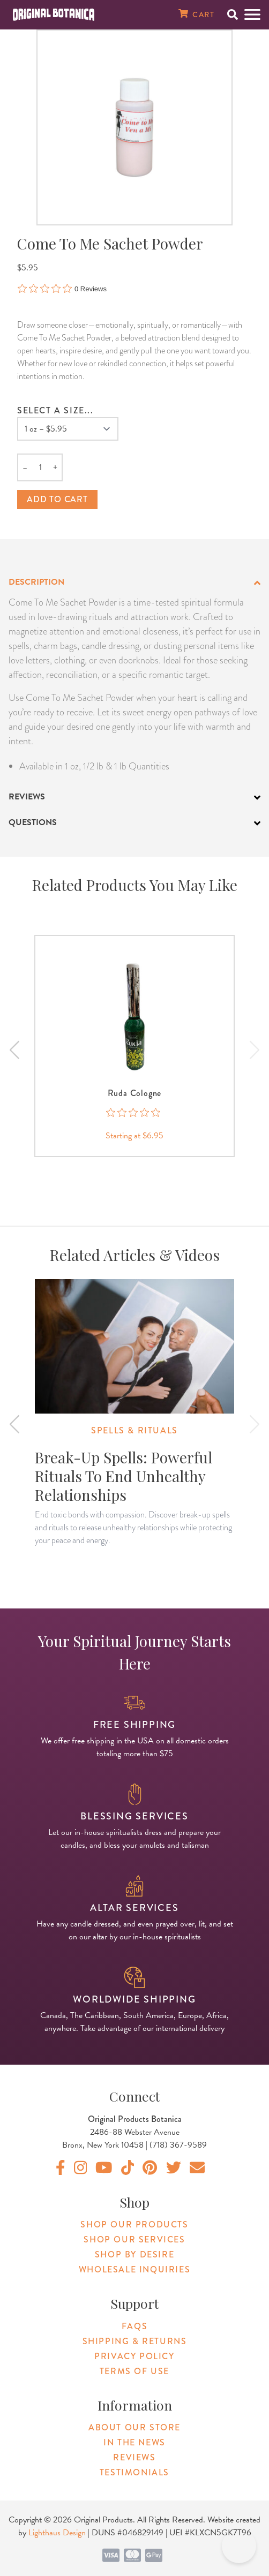 Image resolution: width=269 pixels, height=2576 pixels. I want to click on Reviews, so click(134, 2457).